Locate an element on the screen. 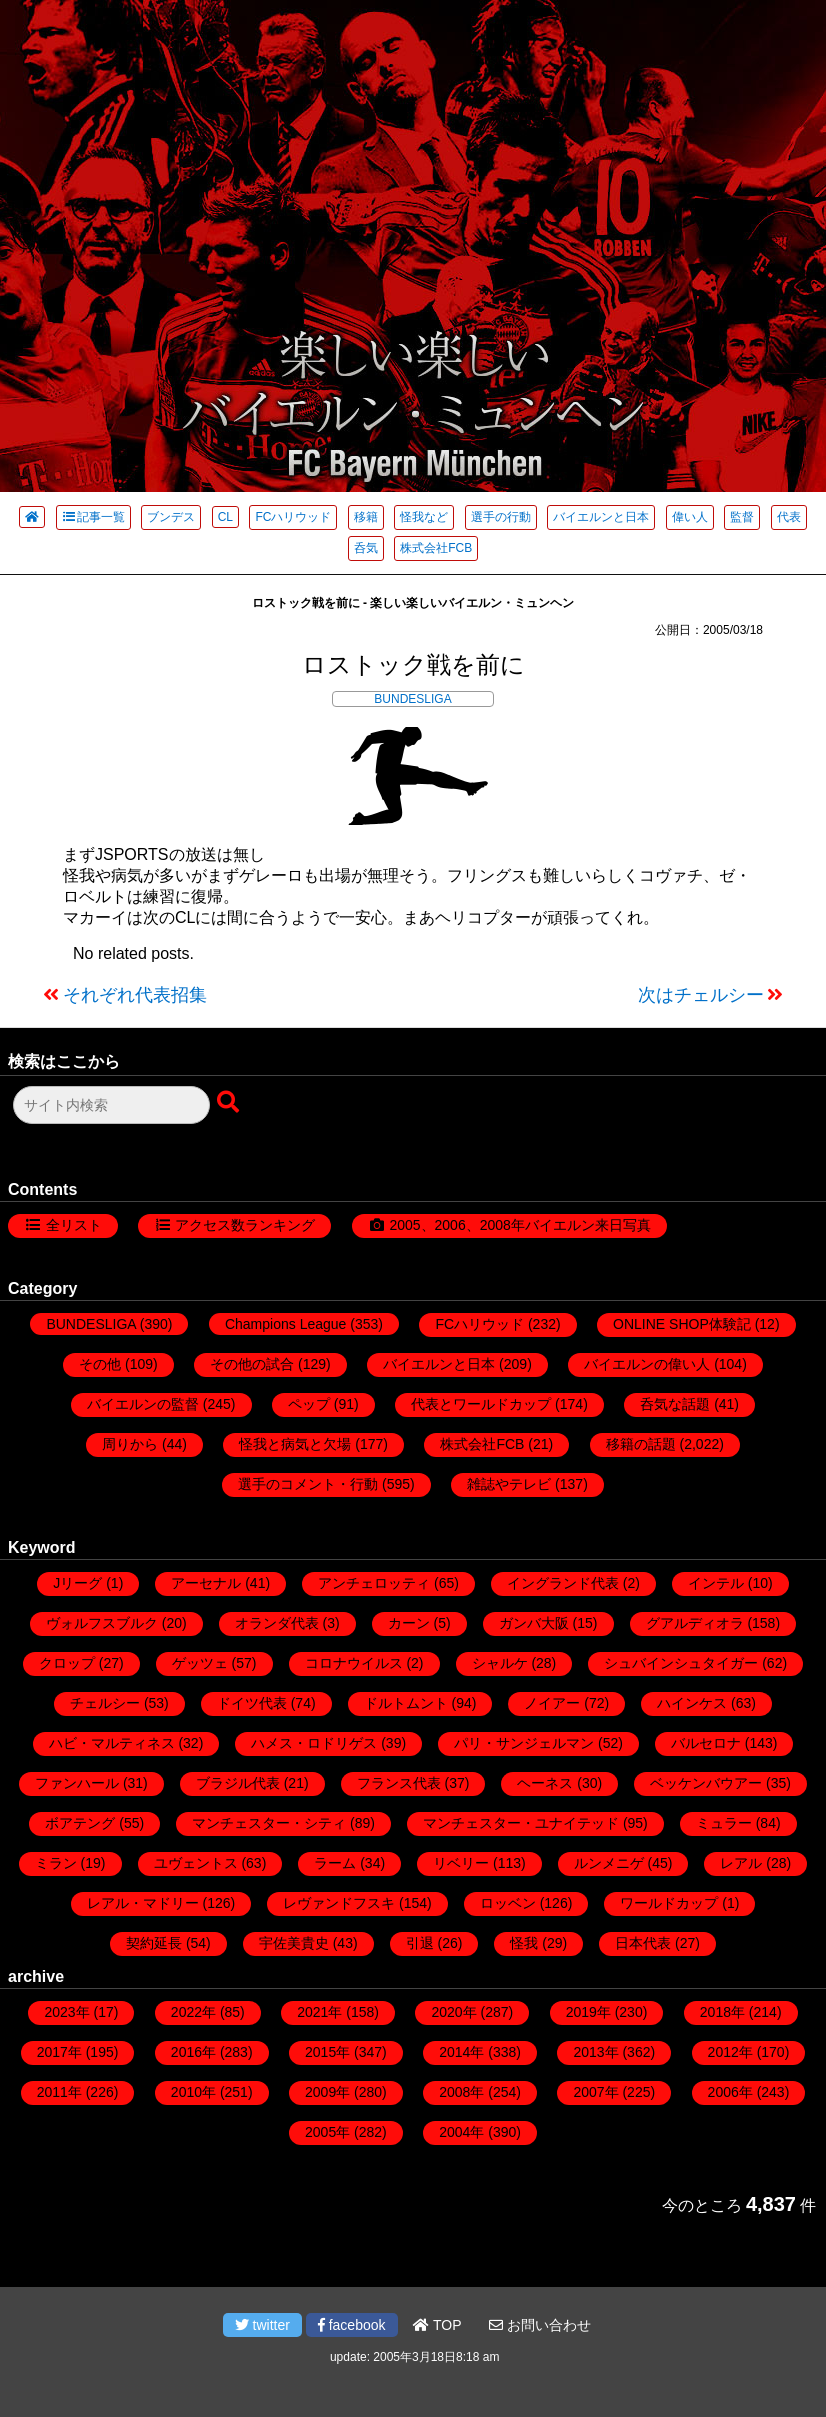  選手のコメント・行動 is located at coordinates (308, 1484).